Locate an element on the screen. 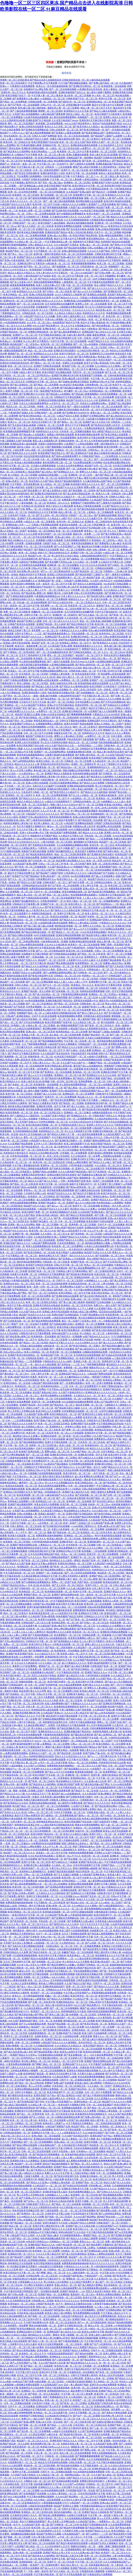 Image resolution: width=133 pixels, height=2576 pixels. 国产精品女人高潮毛片视频 is located at coordinates (86, 1078).